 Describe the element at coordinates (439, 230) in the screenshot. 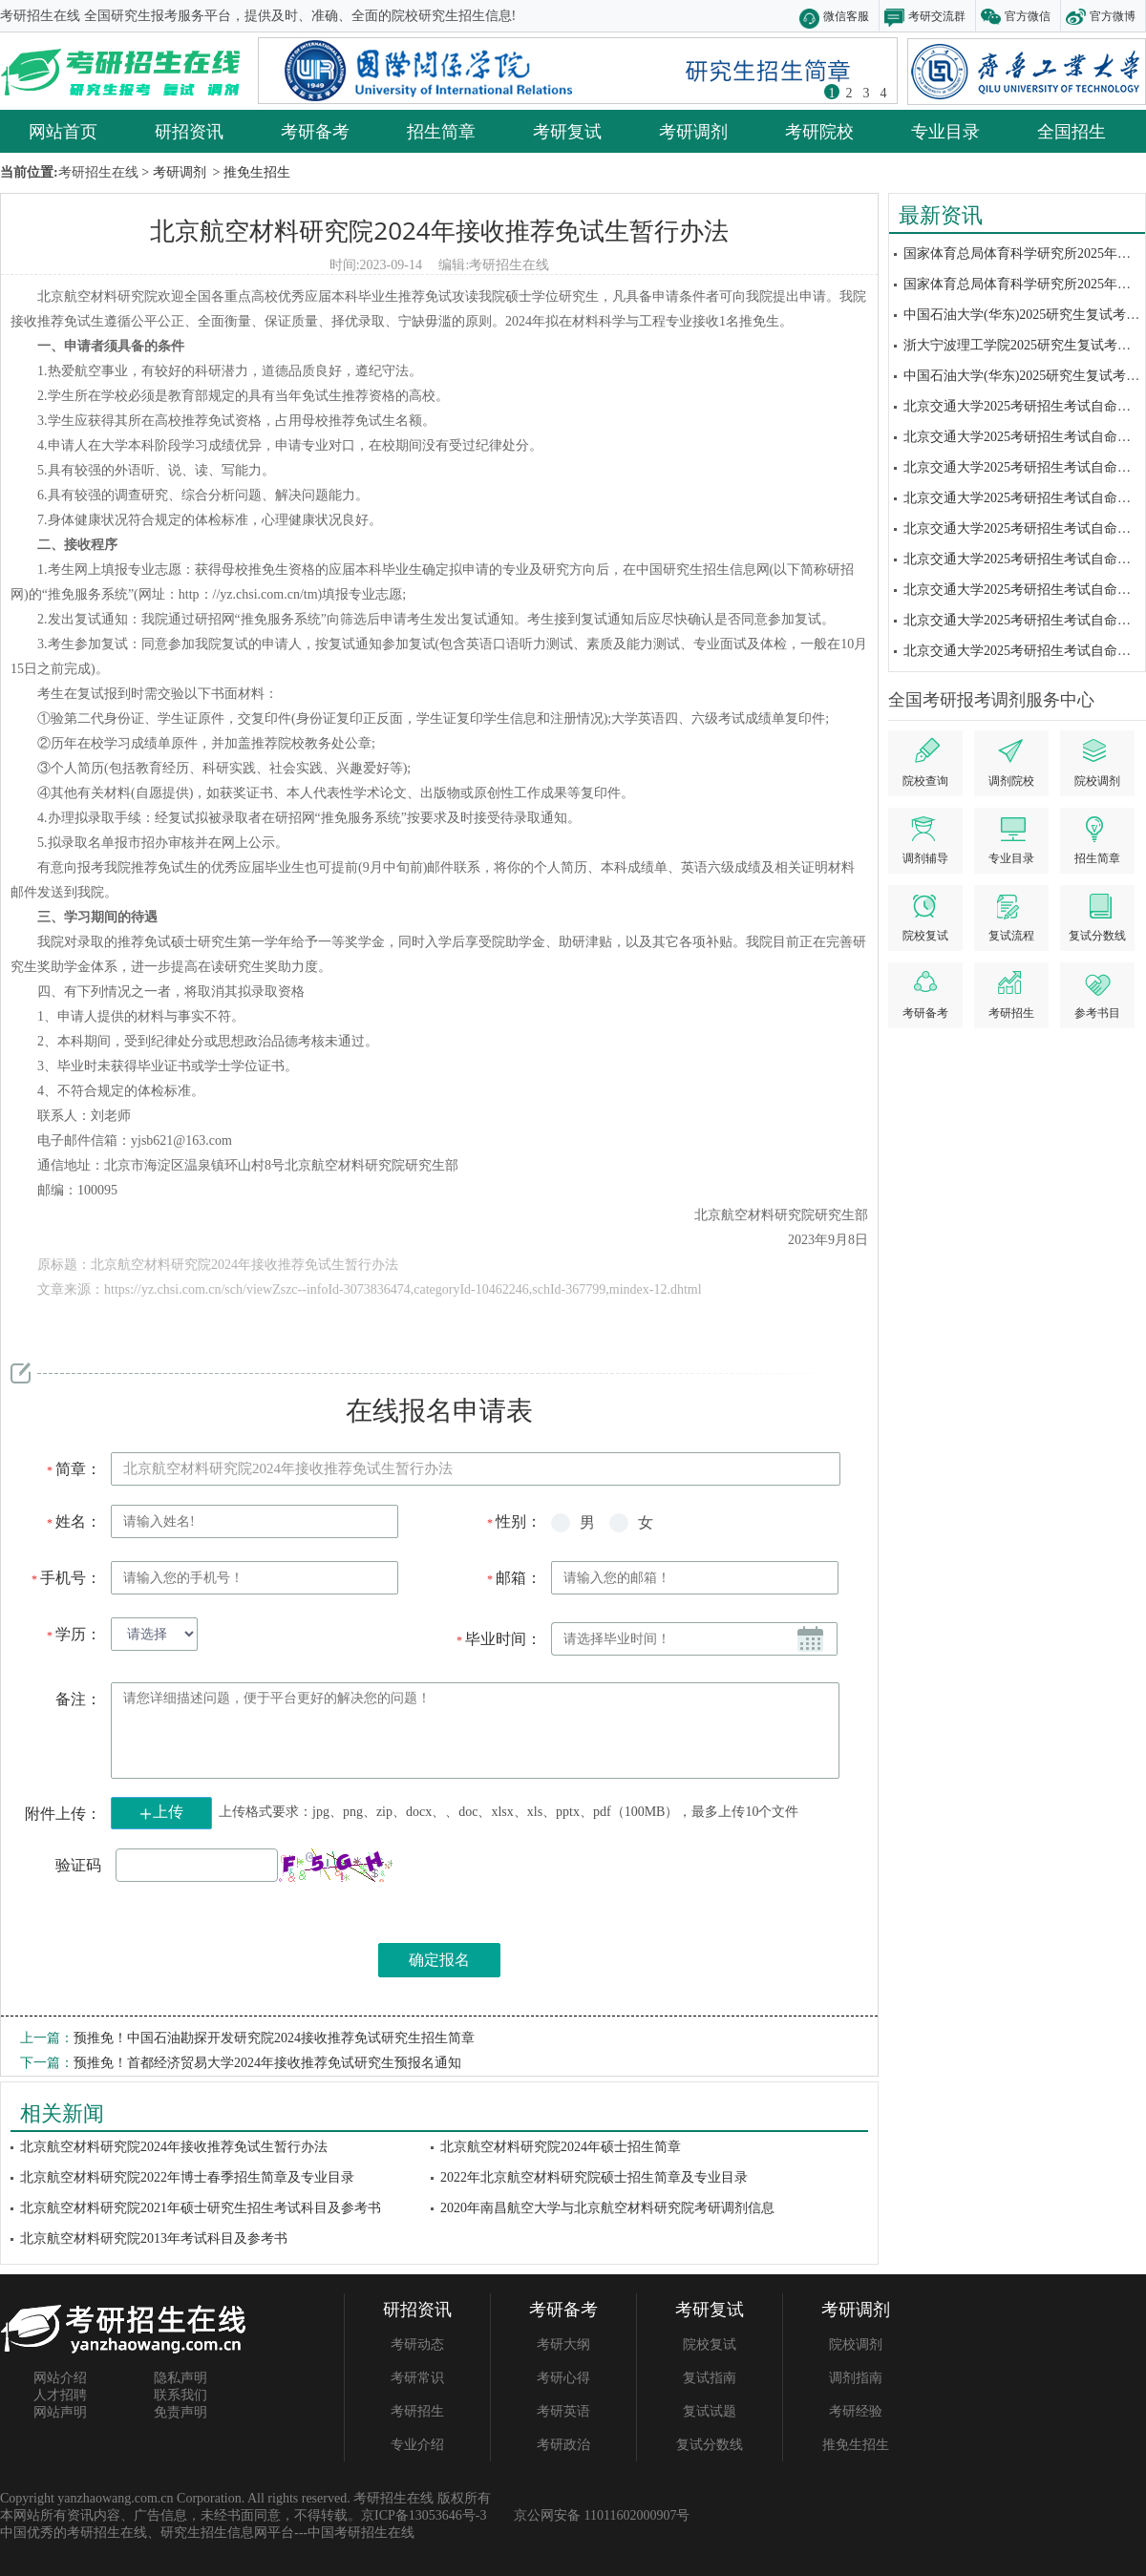

I see `北京航空材料研究院2024年接收推荐免试生暂行办法` at that location.